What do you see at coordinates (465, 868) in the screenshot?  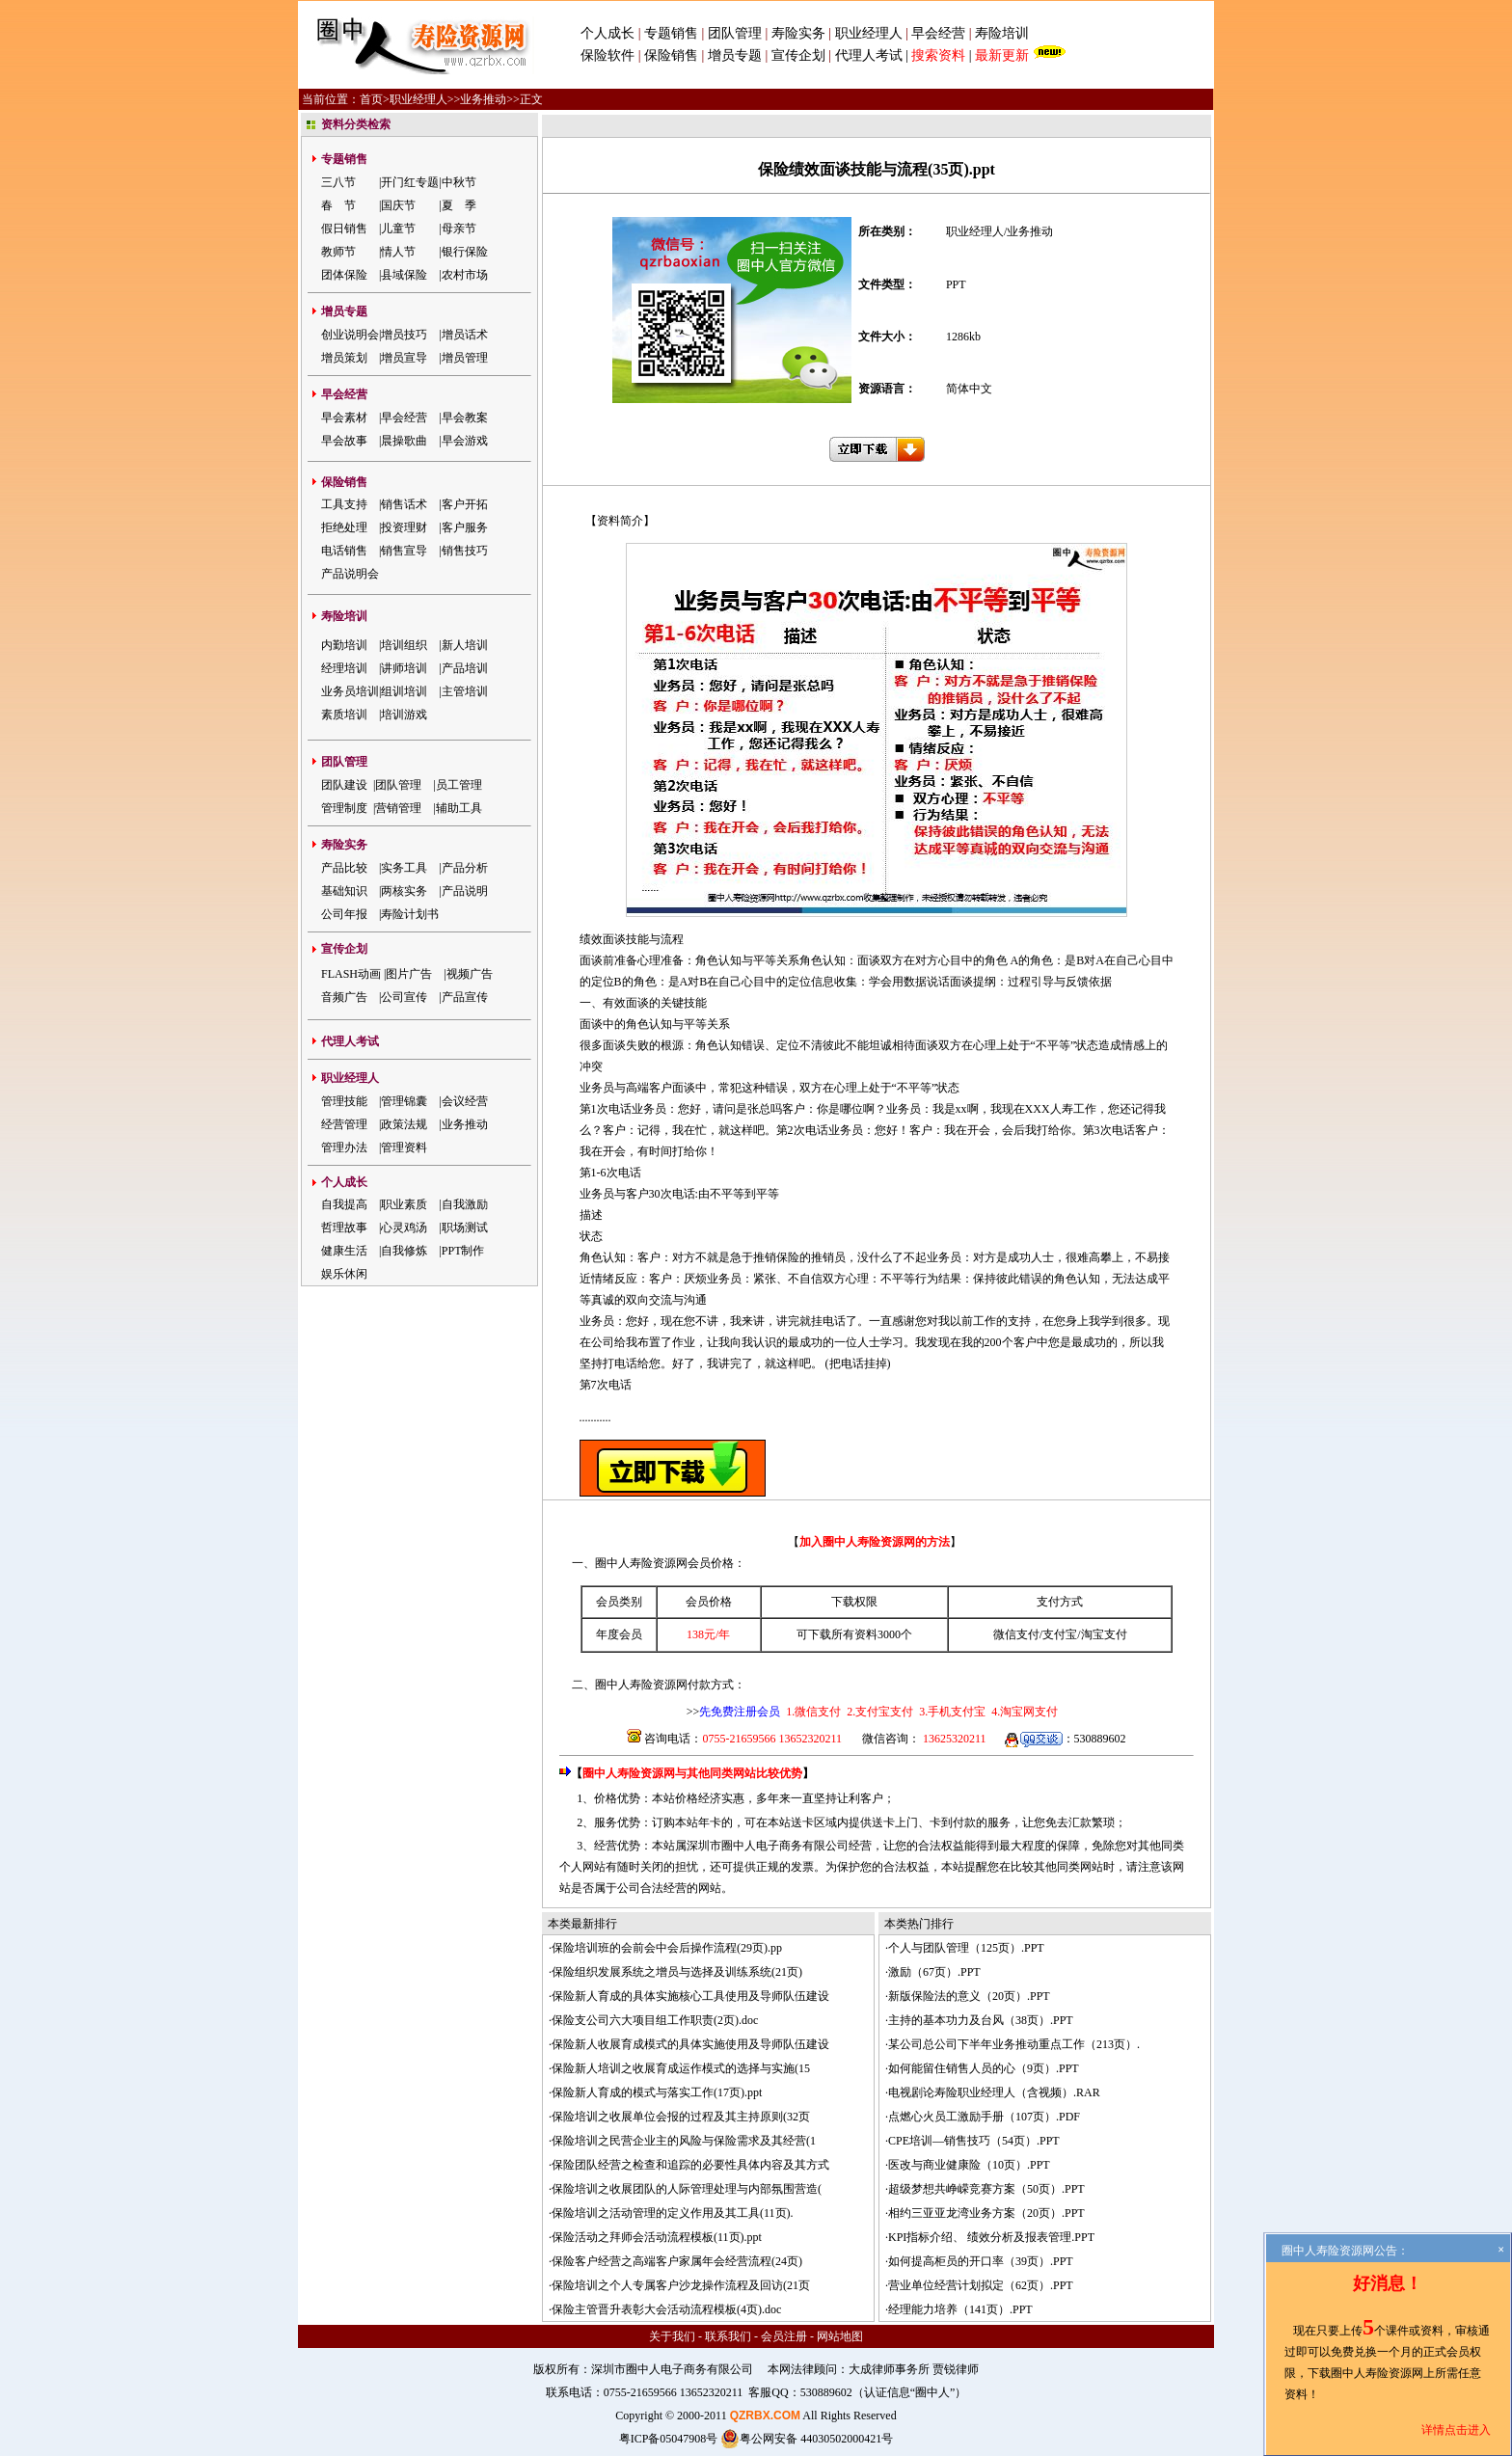 I see `产品分析` at bounding box center [465, 868].